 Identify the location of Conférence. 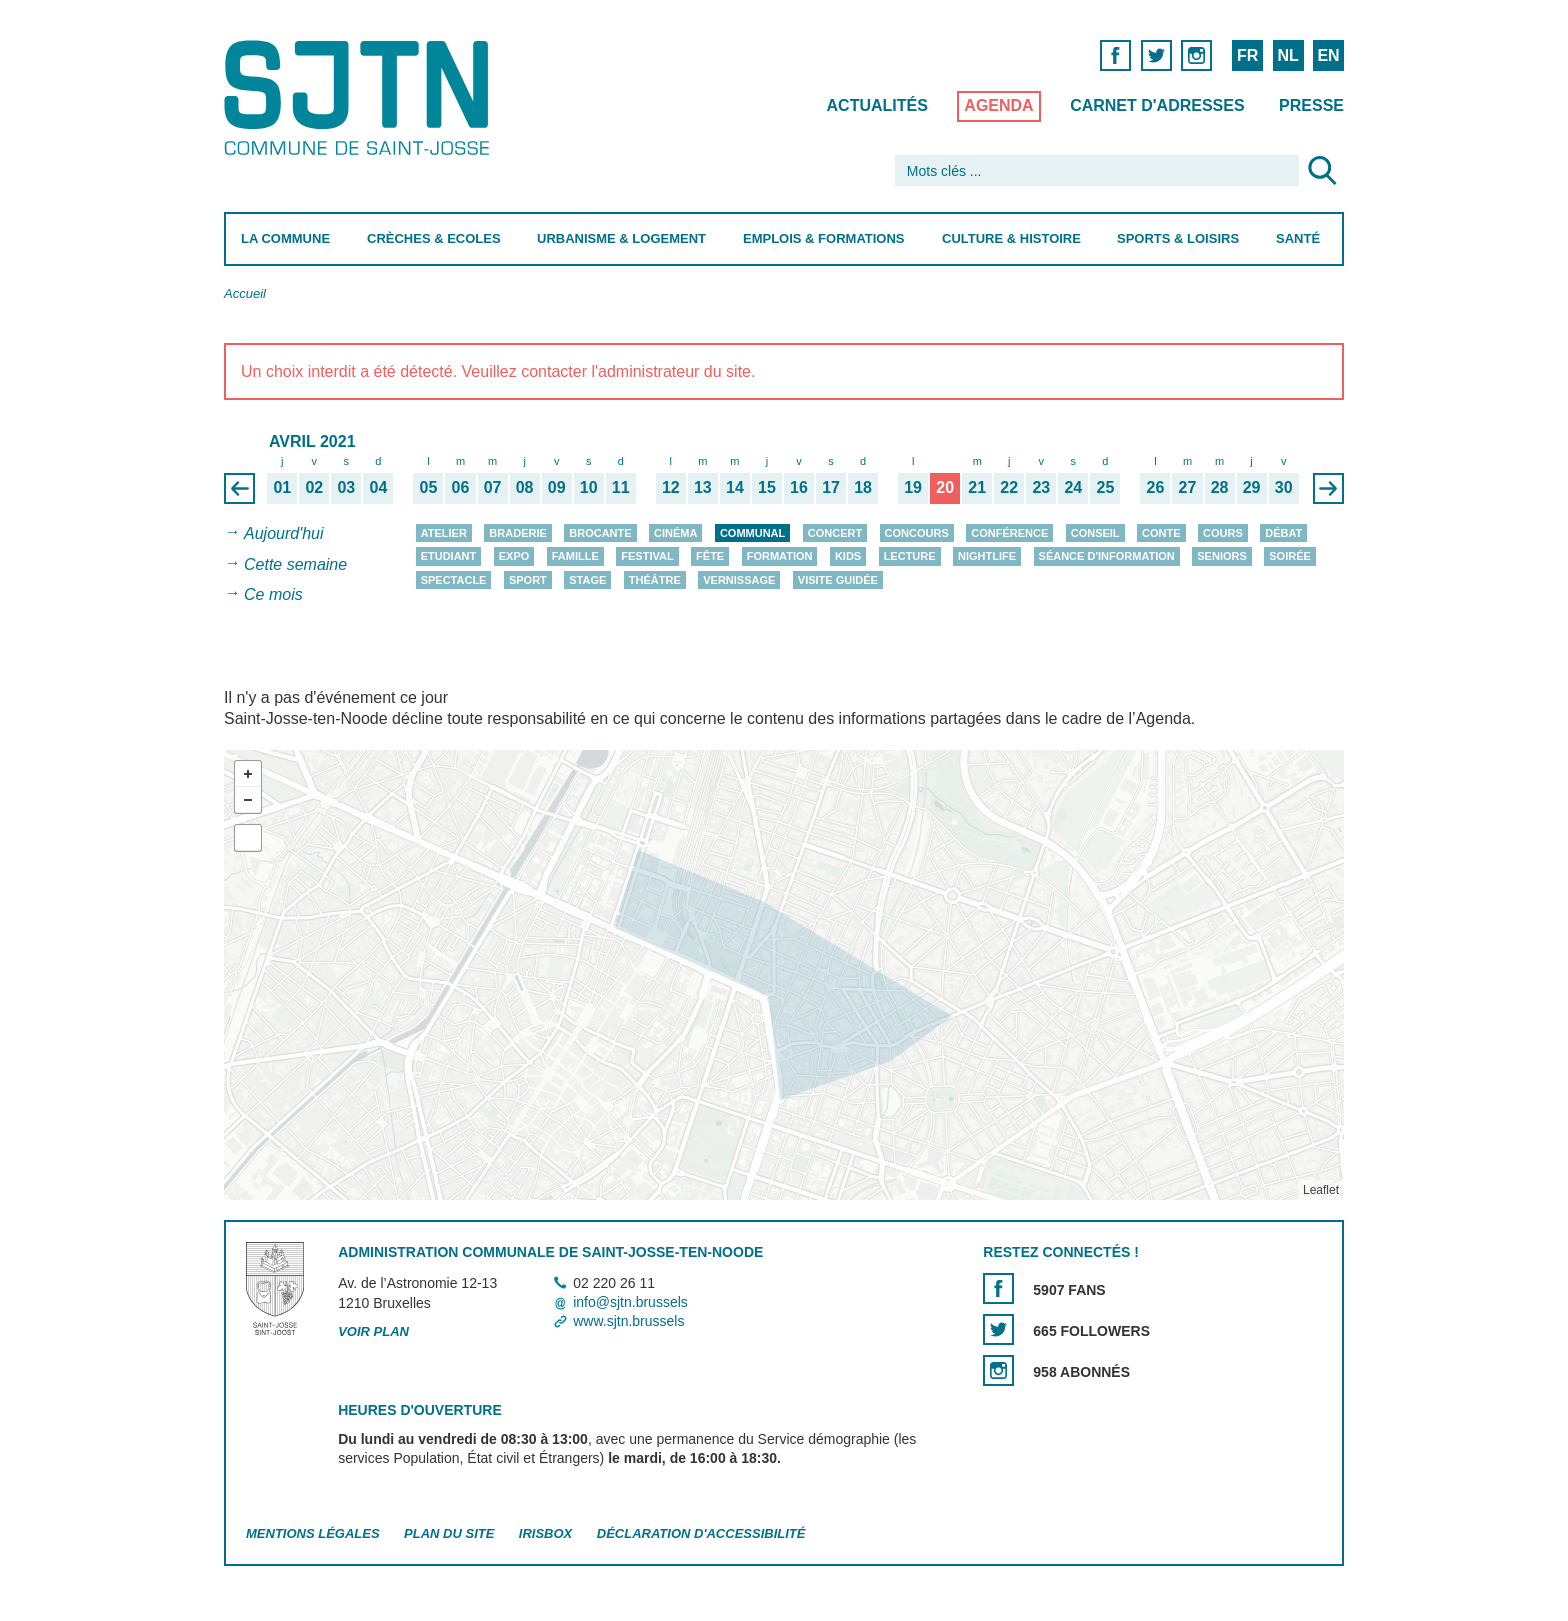
(1009, 533).